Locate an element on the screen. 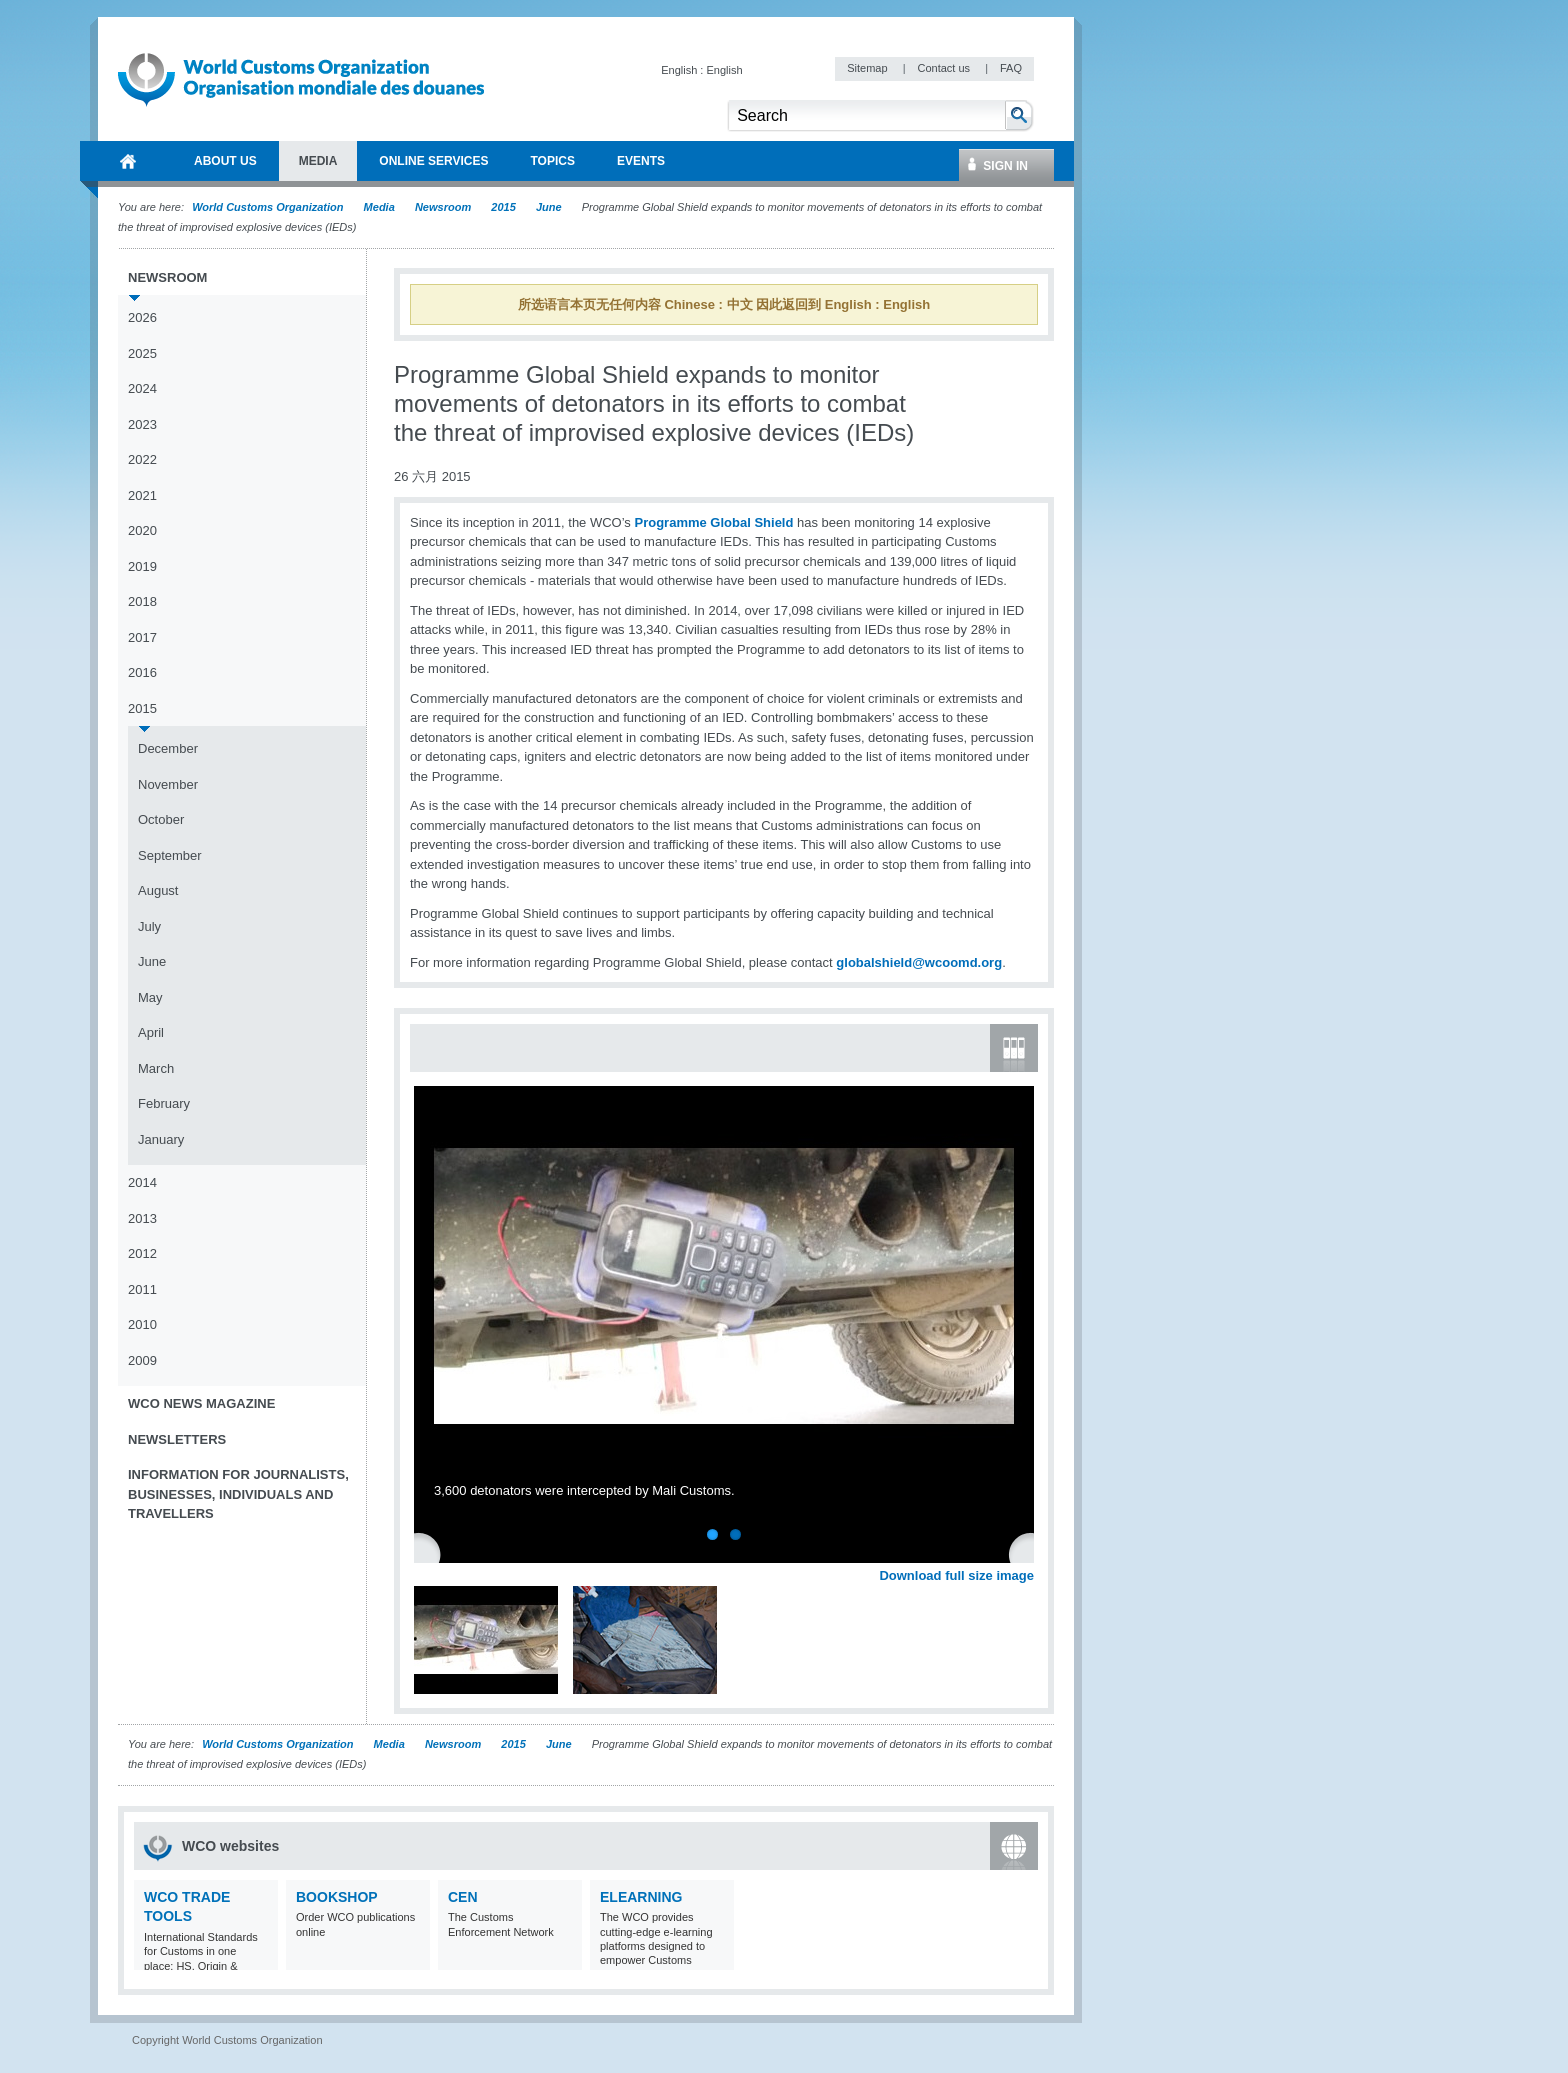 The height and width of the screenshot is (2073, 1568). globalshield@wcoomd.org is located at coordinates (919, 962).